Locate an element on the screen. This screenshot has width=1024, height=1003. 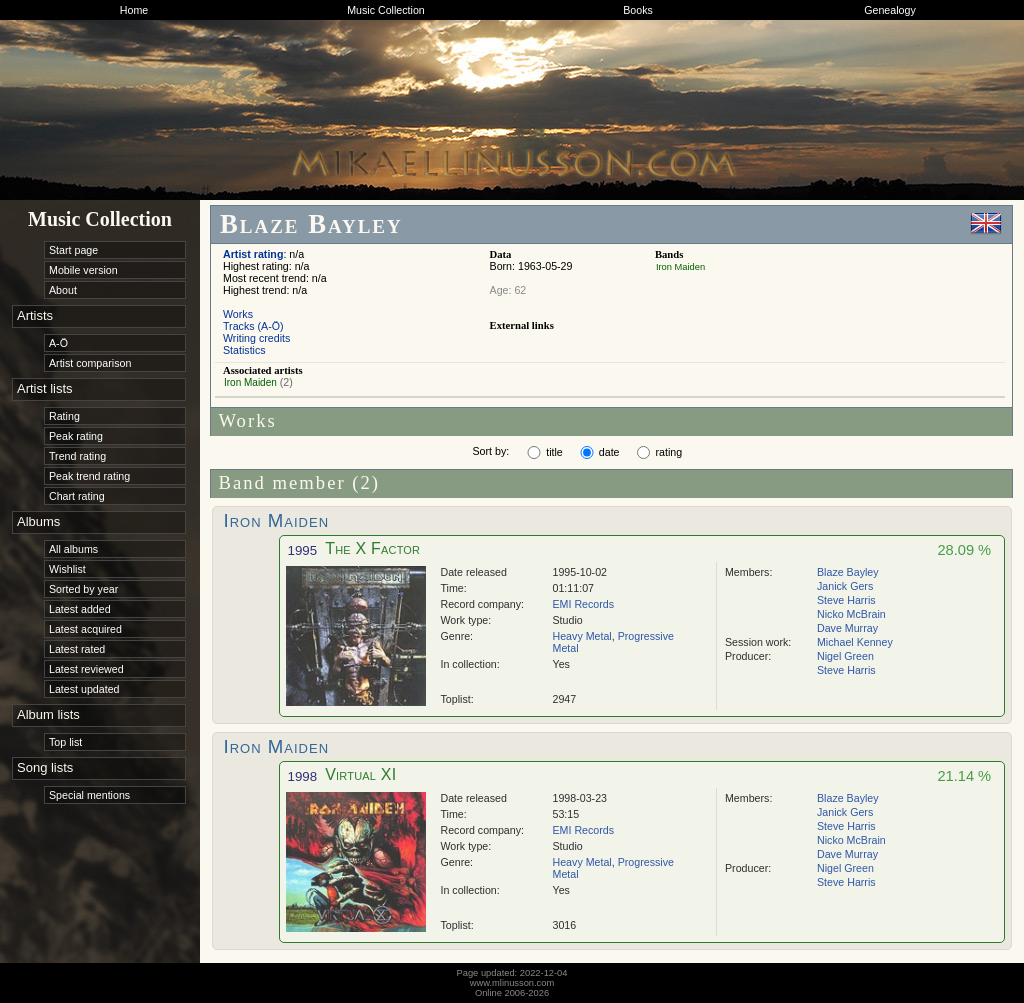
Latest acquired is located at coordinates (85, 629).